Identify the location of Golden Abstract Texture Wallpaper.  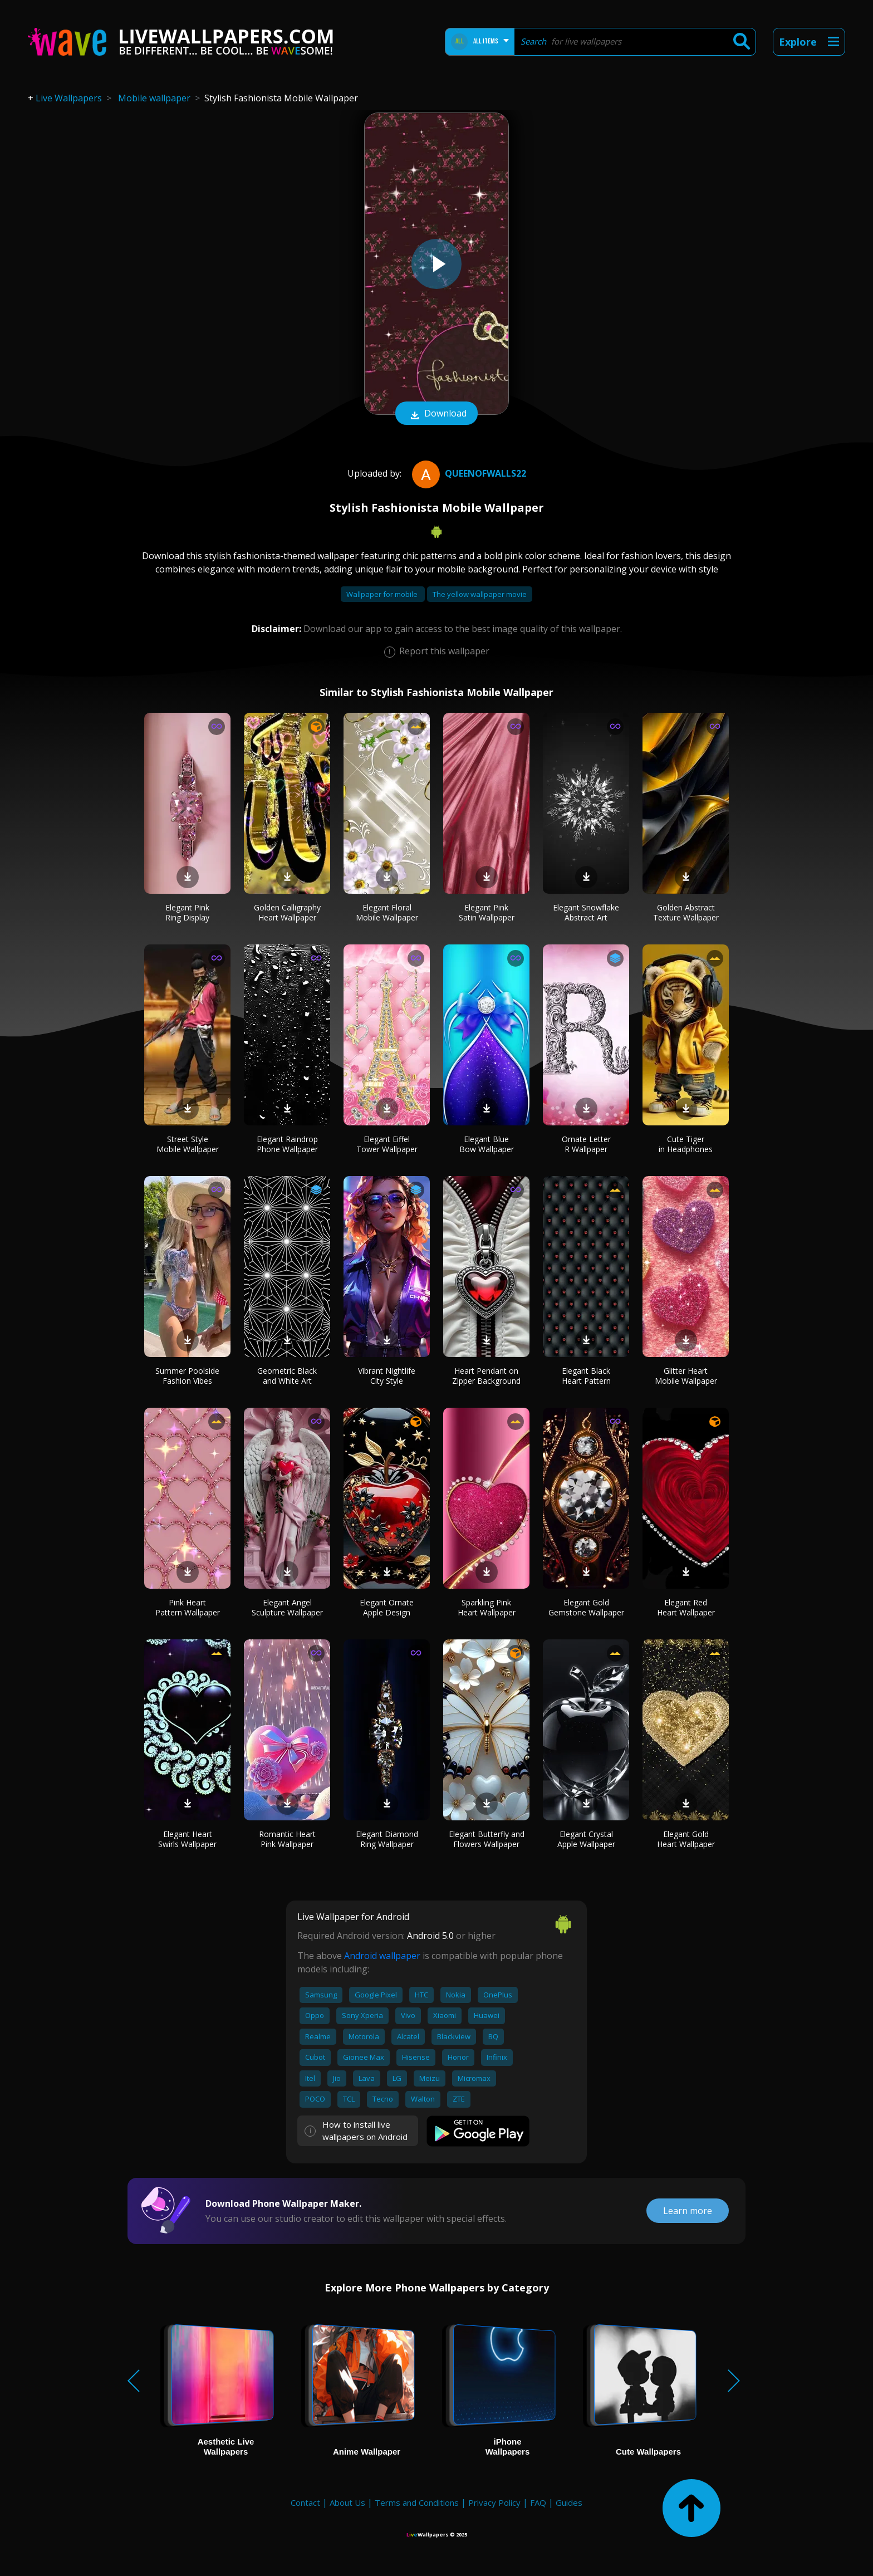
(686, 912).